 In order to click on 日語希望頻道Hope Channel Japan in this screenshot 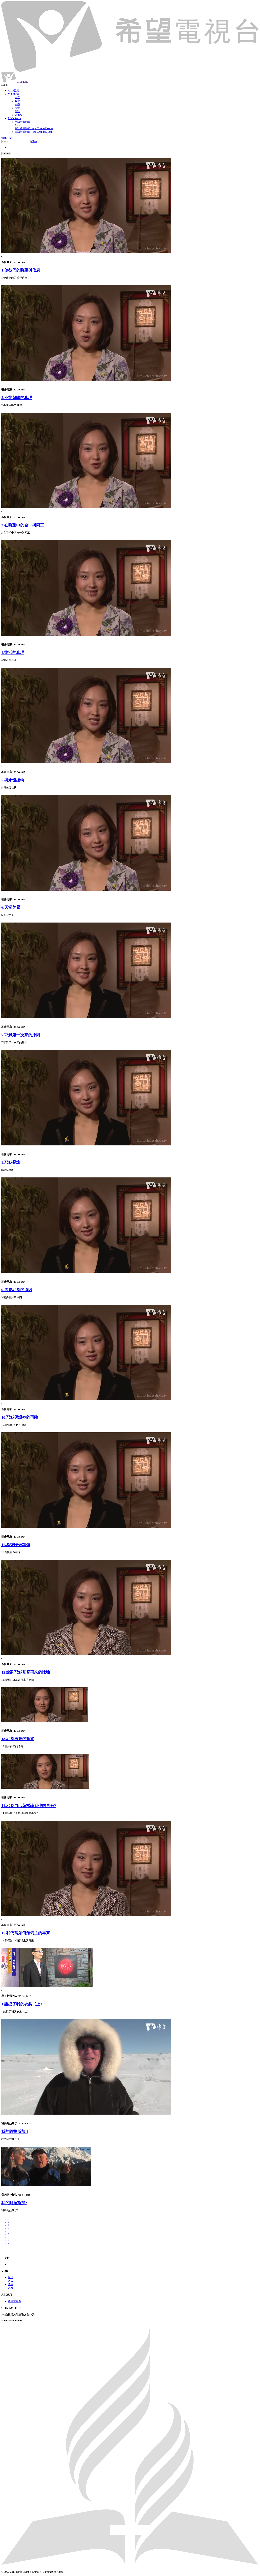, I will do `click(33, 131)`.